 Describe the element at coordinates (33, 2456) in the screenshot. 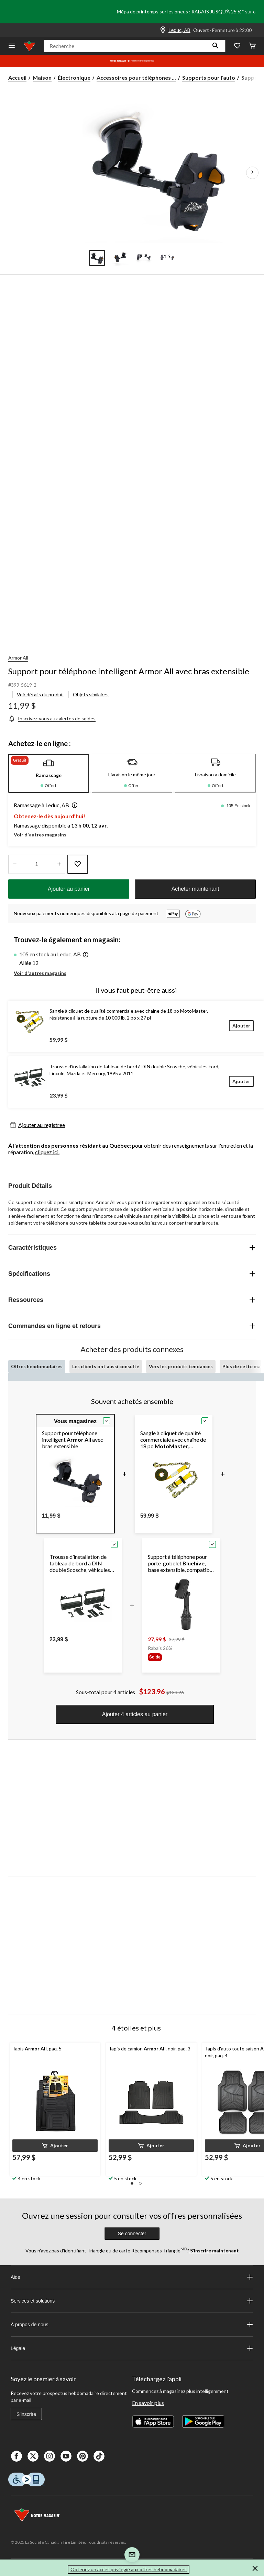

I see `[X]` at that location.